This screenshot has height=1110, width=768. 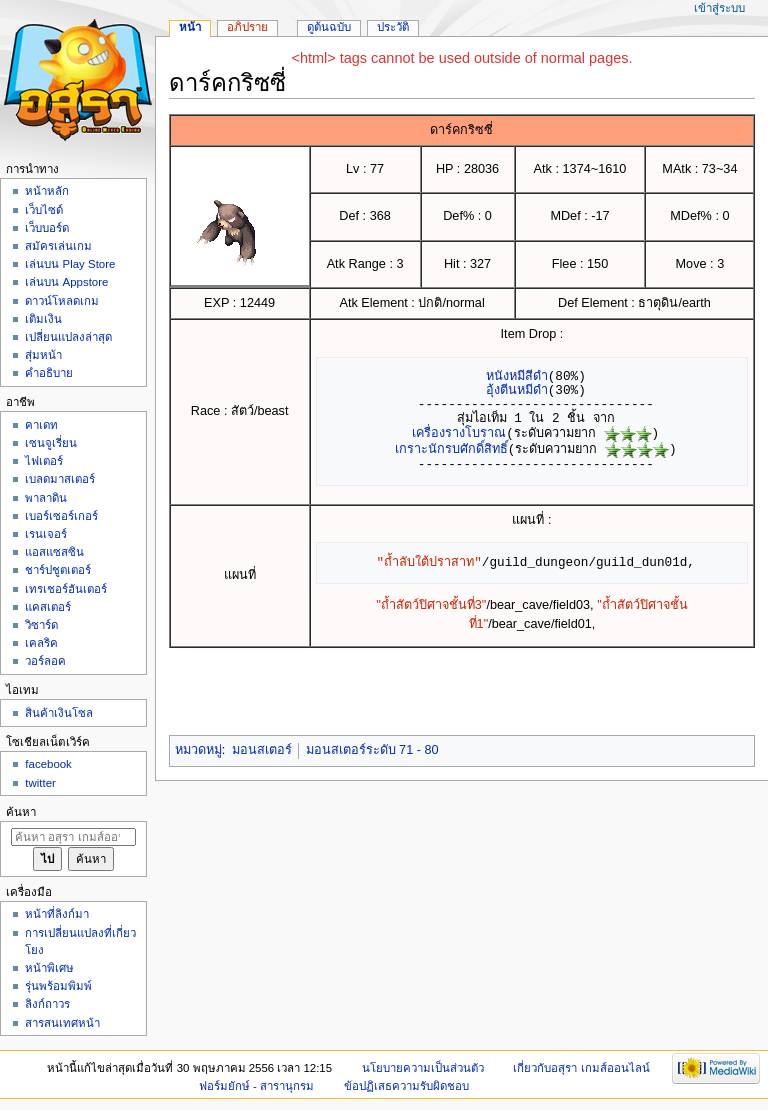 I want to click on เว็บไซด์, so click(x=44, y=210).